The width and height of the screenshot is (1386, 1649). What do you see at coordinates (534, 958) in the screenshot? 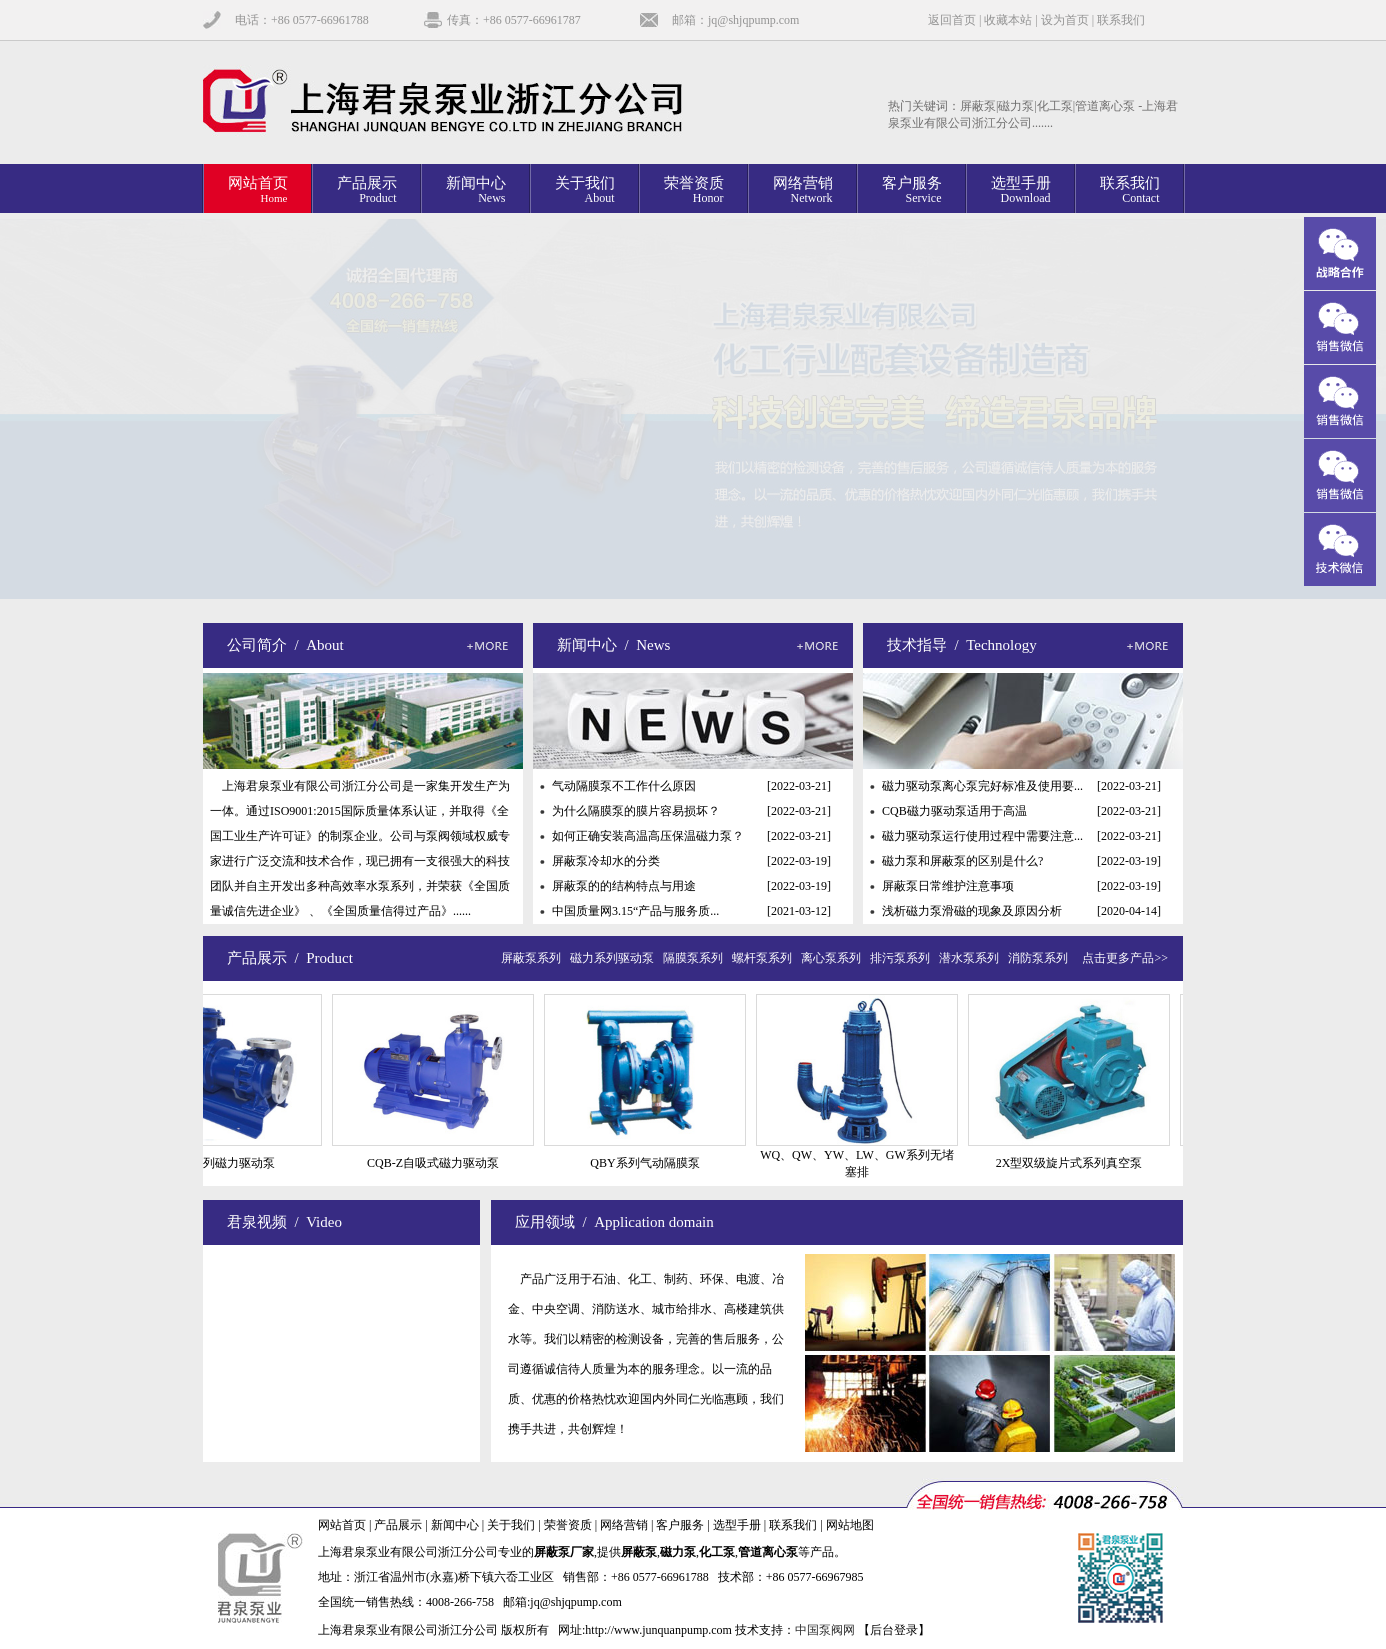
I see `屏蔽泵系列` at bounding box center [534, 958].